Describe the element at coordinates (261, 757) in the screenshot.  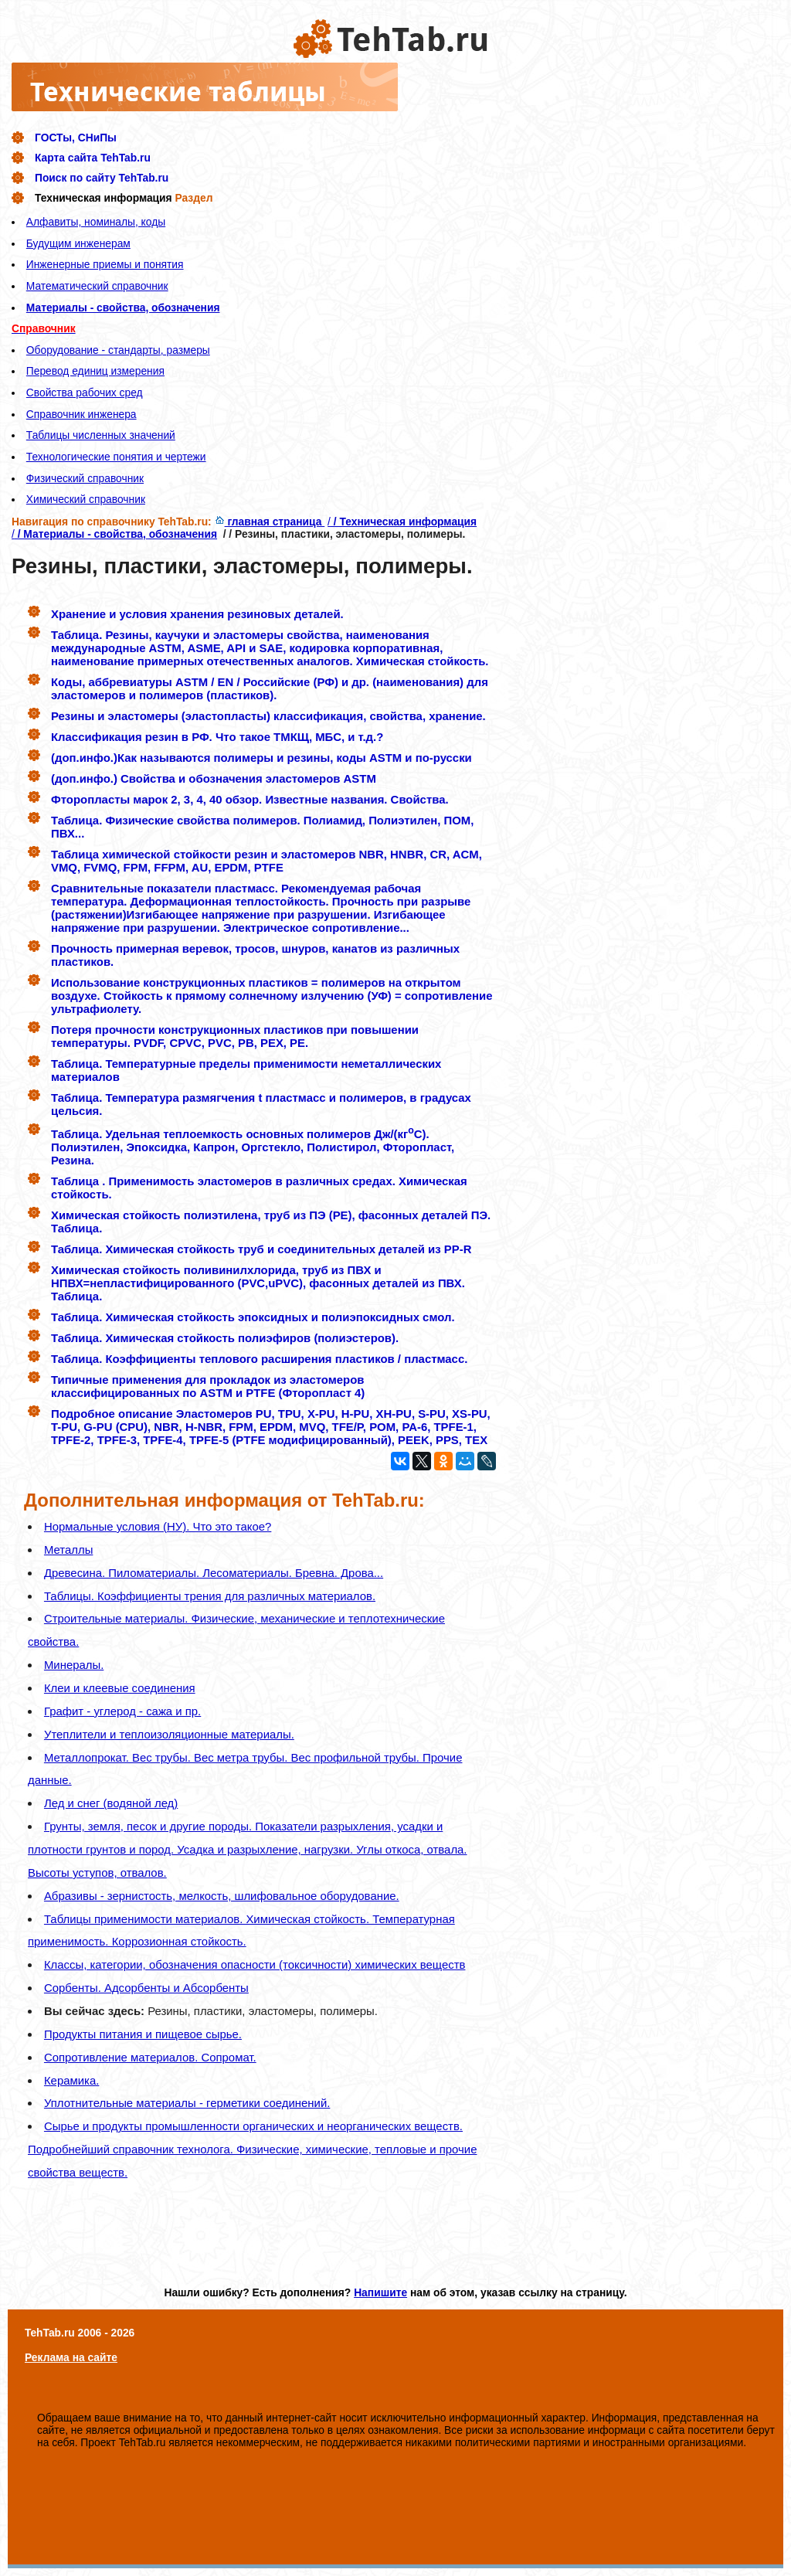
I see `(доп.инфо.)Как называются полимеры и резины, коды ASTM и по-русски` at that location.